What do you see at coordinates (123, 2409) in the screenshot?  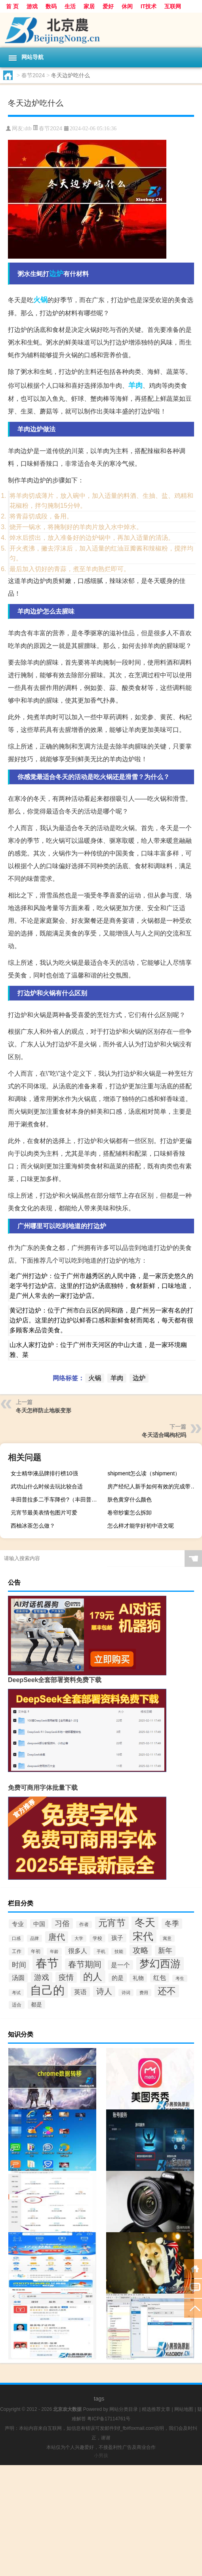 I see `网站分类目录` at bounding box center [123, 2409].